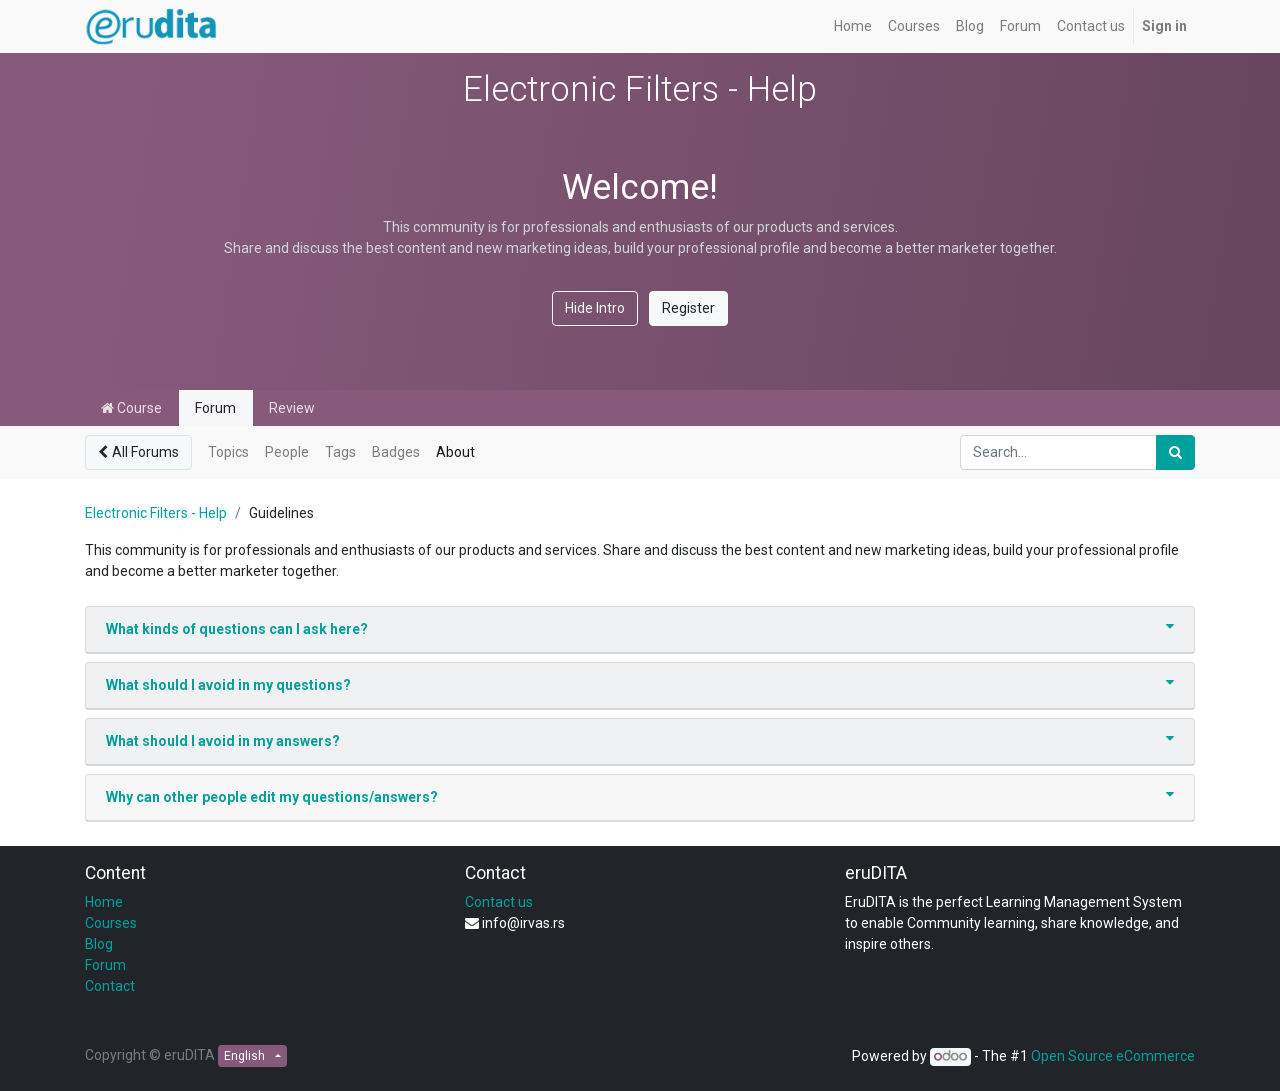 This screenshot has width=1280, height=1091. I want to click on Electronic Filters - Help, so click(156, 513).